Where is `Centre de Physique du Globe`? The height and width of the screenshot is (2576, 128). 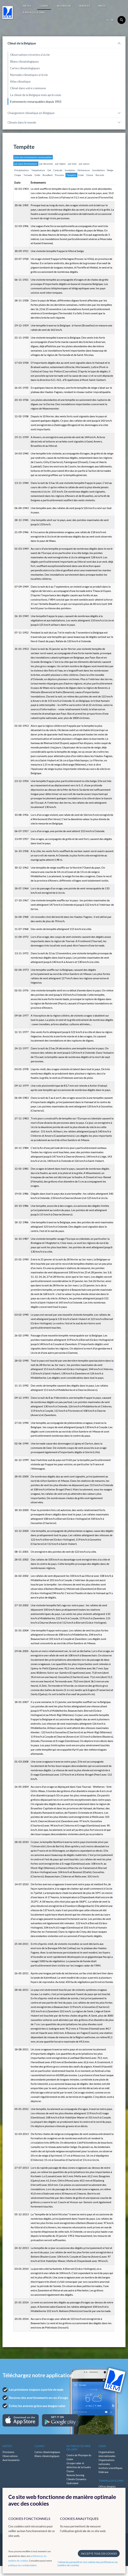 Centre de Physique du Globe is located at coordinates (78, 2457).